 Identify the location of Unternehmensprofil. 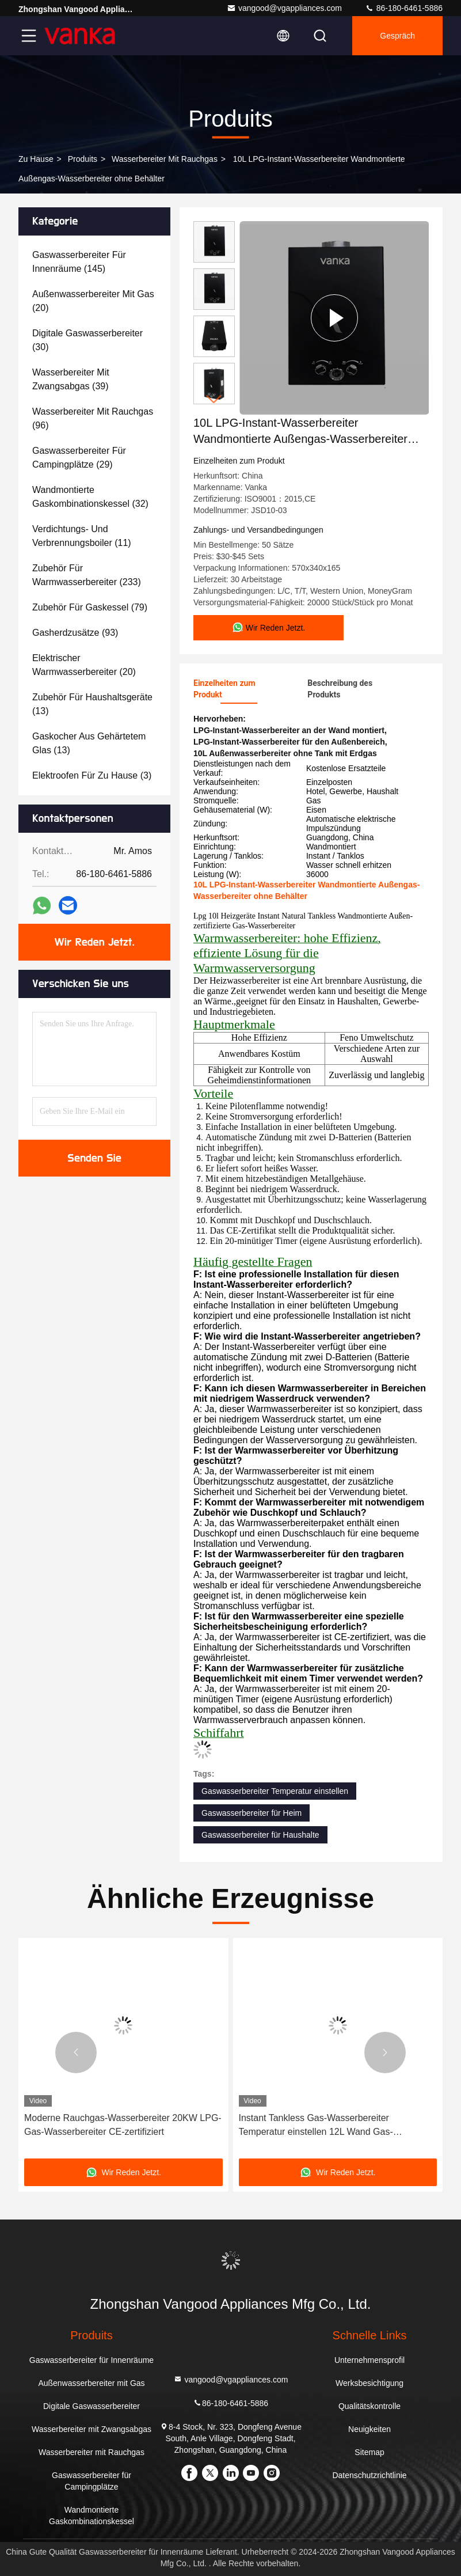
(369, 2360).